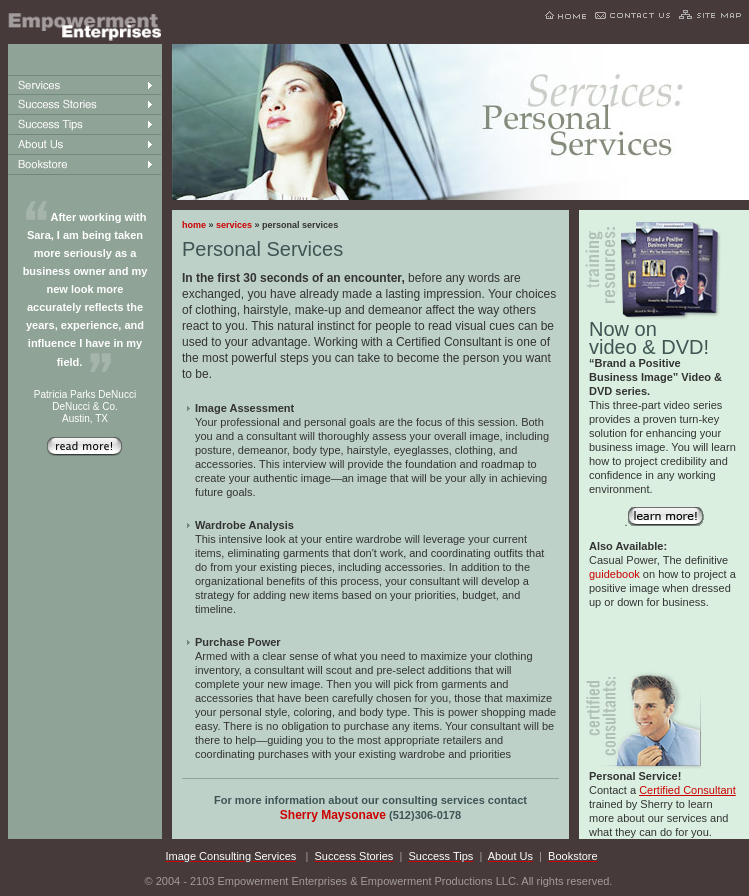  What do you see at coordinates (614, 574) in the screenshot?
I see `guidebook` at bounding box center [614, 574].